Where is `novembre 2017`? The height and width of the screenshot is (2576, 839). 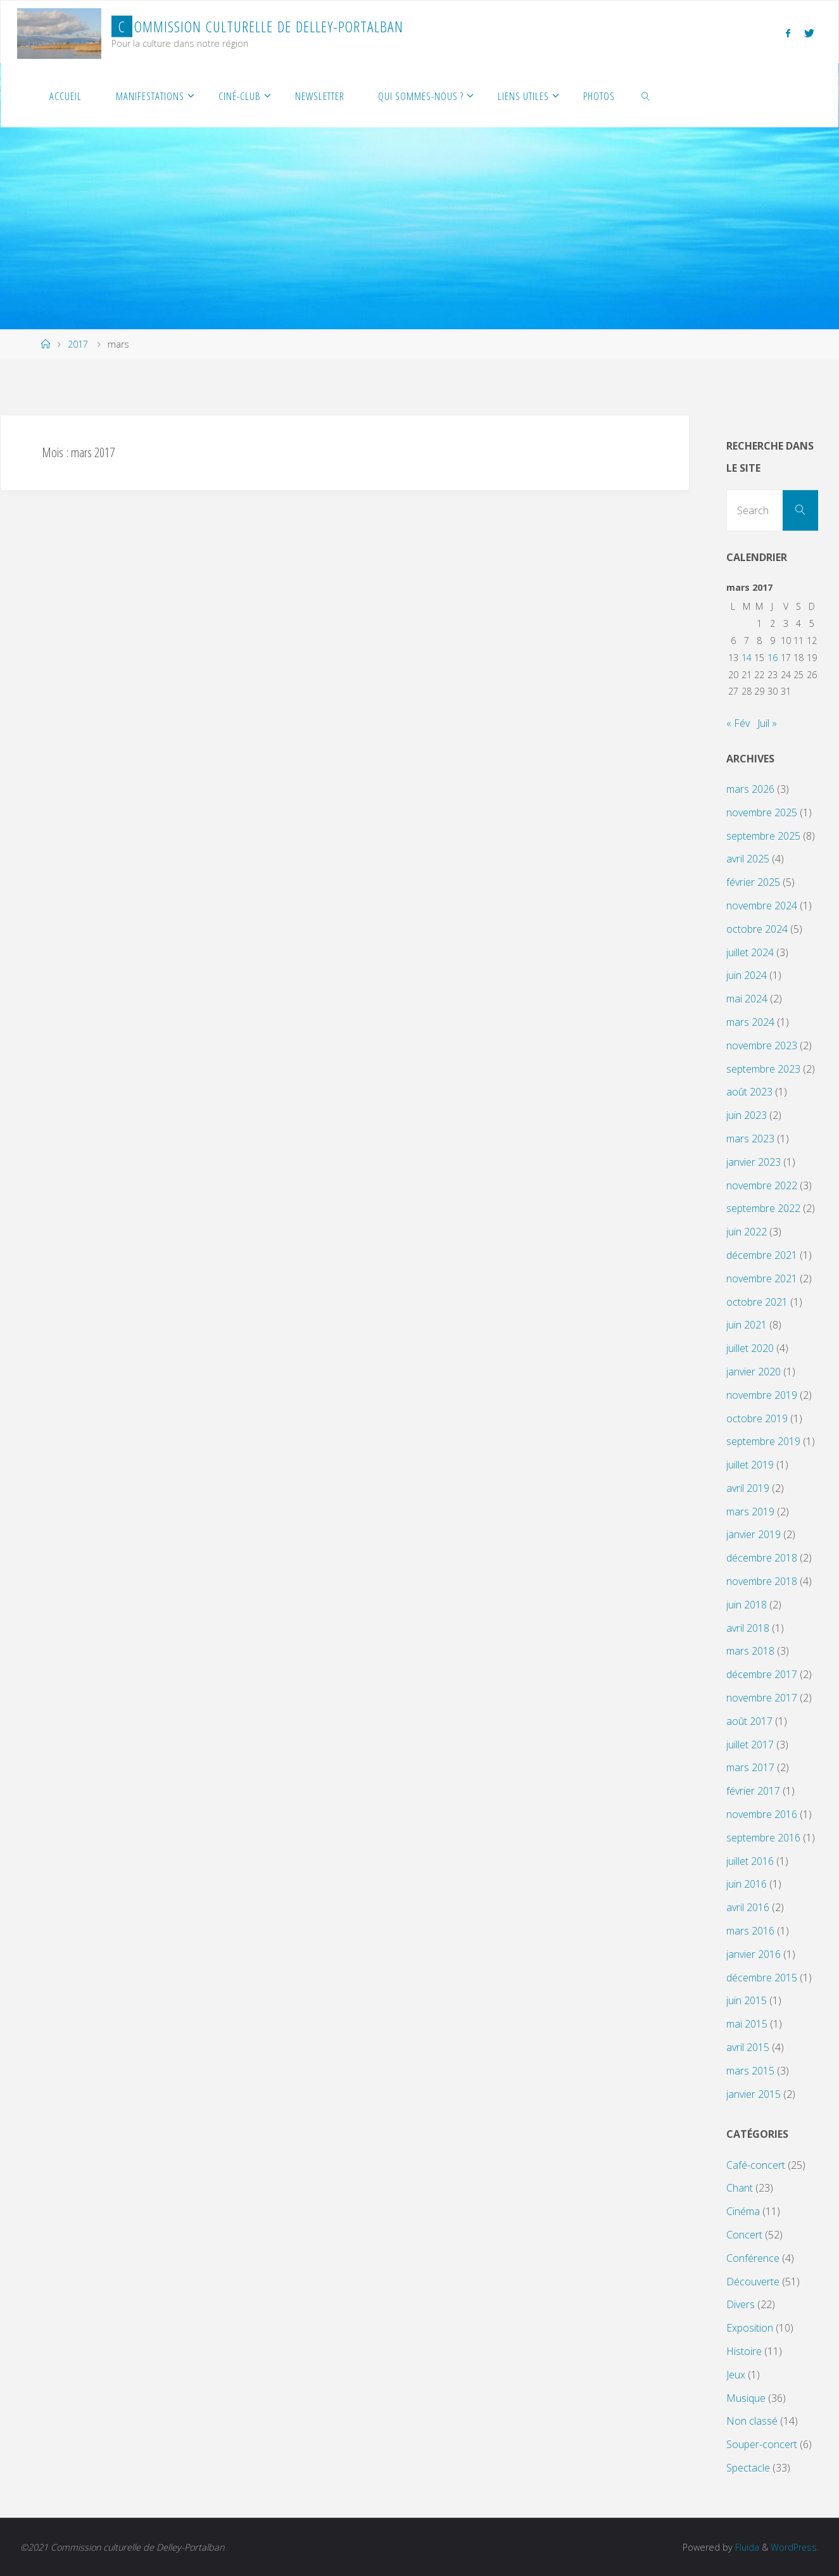 novembre 2017 is located at coordinates (761, 1698).